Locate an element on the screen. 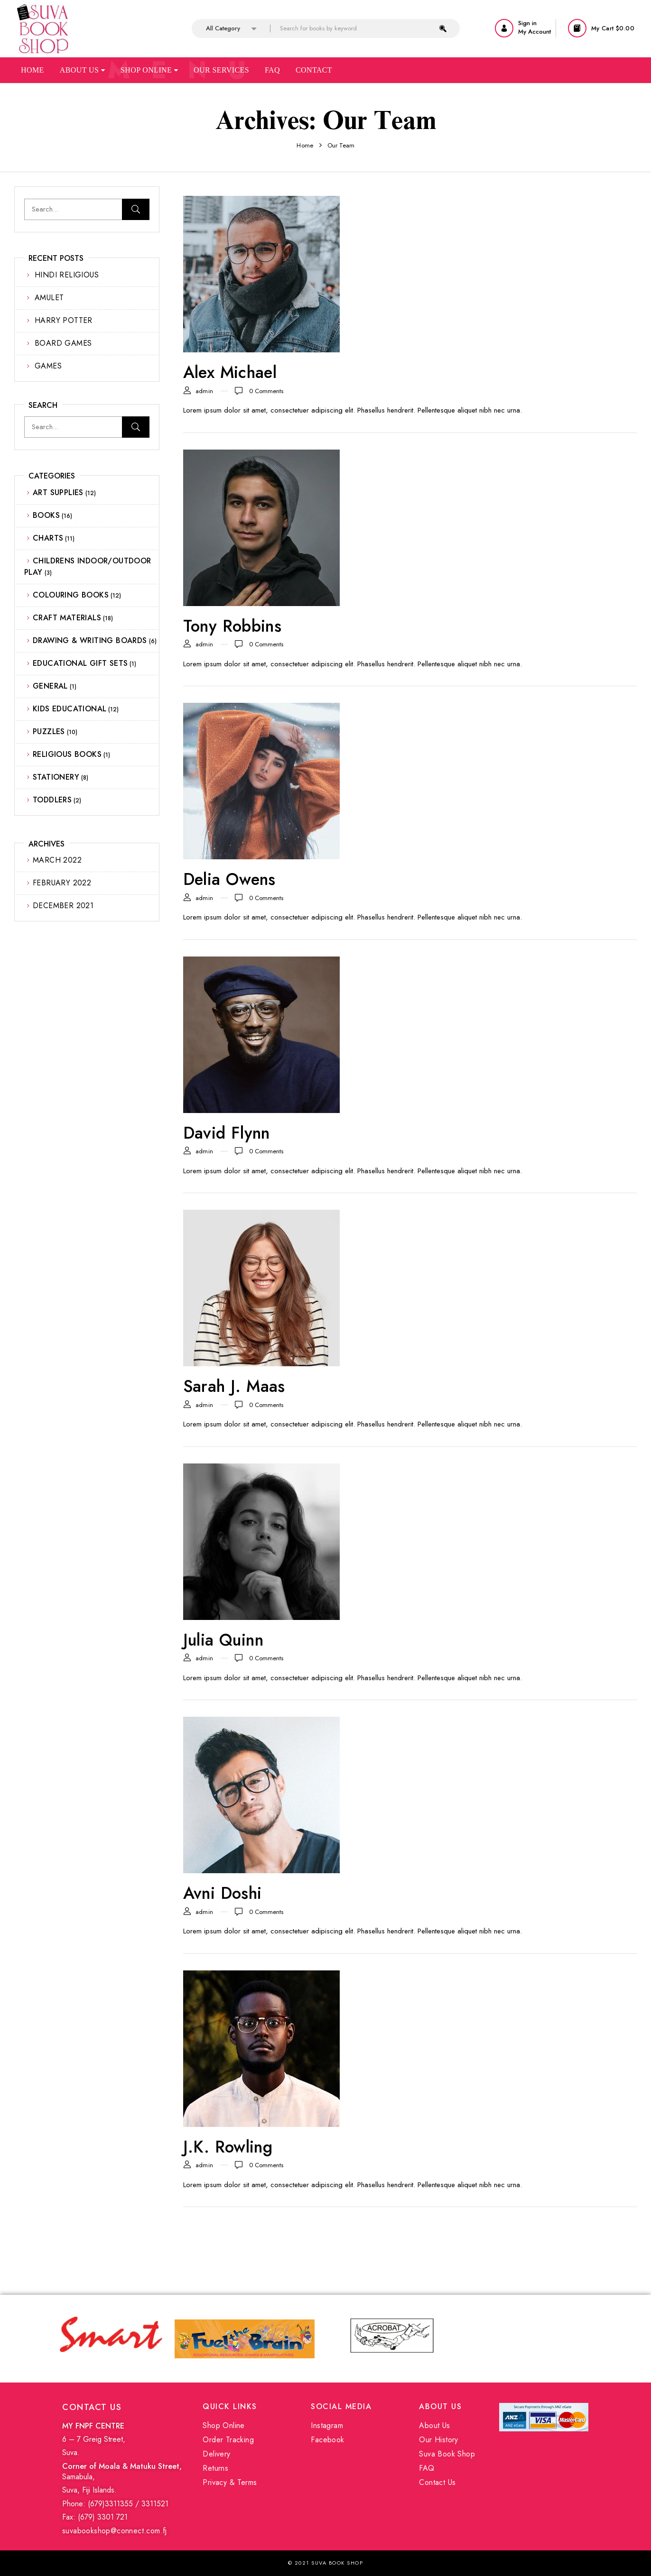  TODDLERS is located at coordinates (52, 799).